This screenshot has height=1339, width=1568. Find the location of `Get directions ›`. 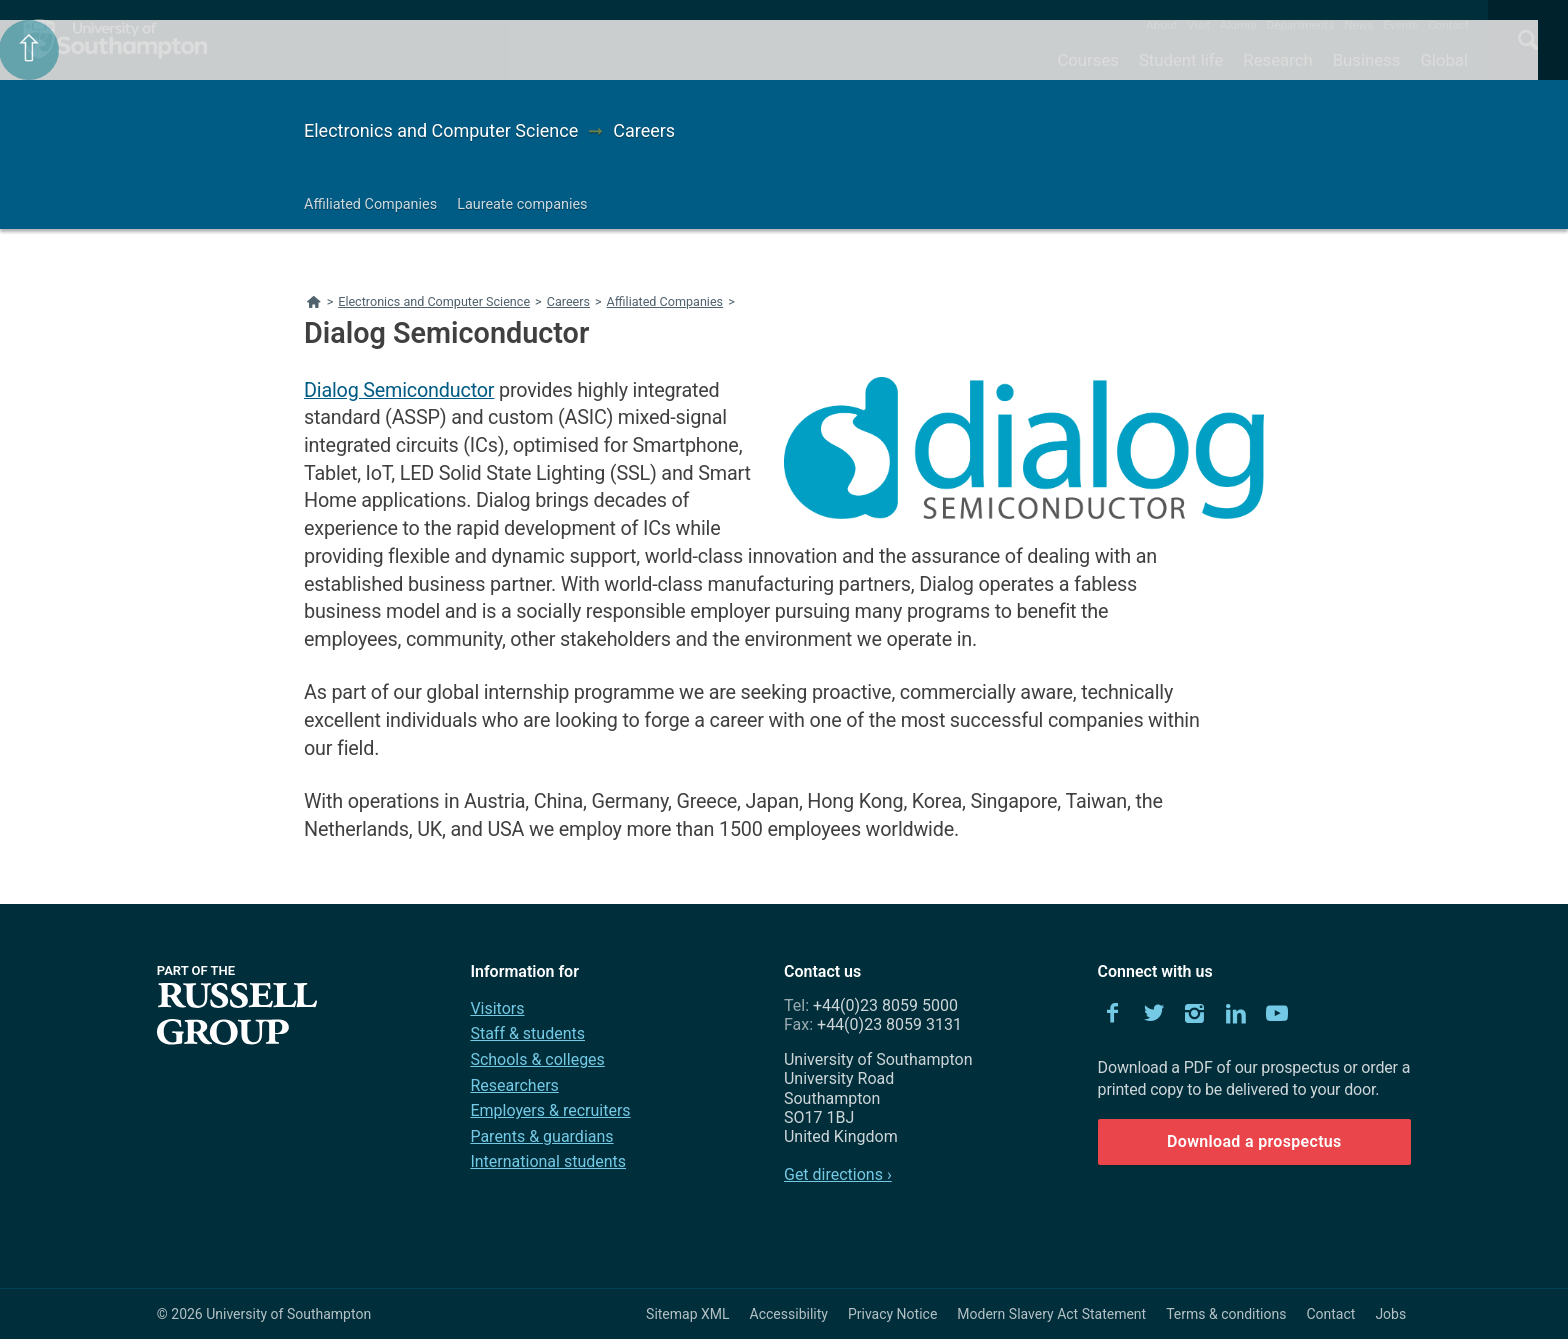

Get directions › is located at coordinates (838, 1174).